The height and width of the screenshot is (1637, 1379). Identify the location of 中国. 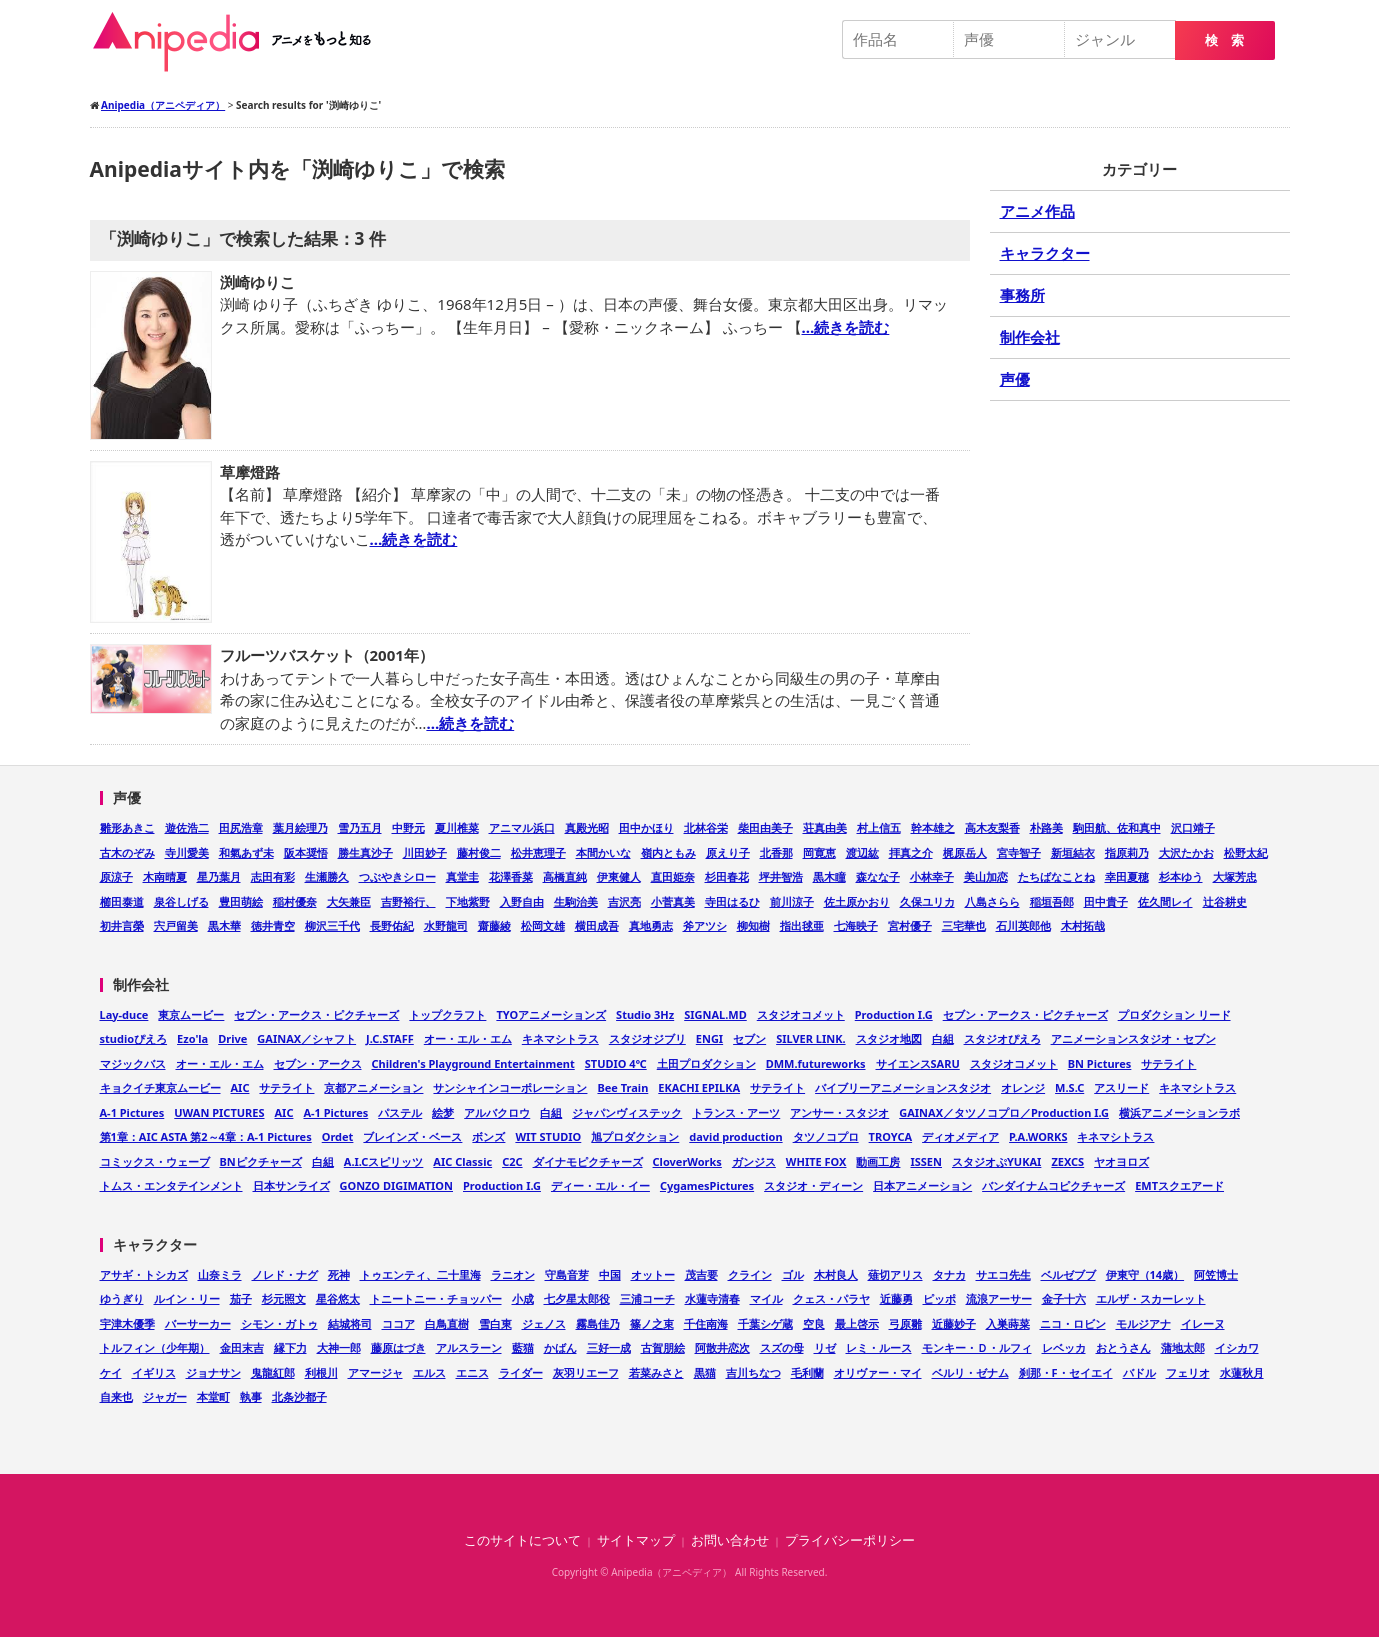
(610, 1274).